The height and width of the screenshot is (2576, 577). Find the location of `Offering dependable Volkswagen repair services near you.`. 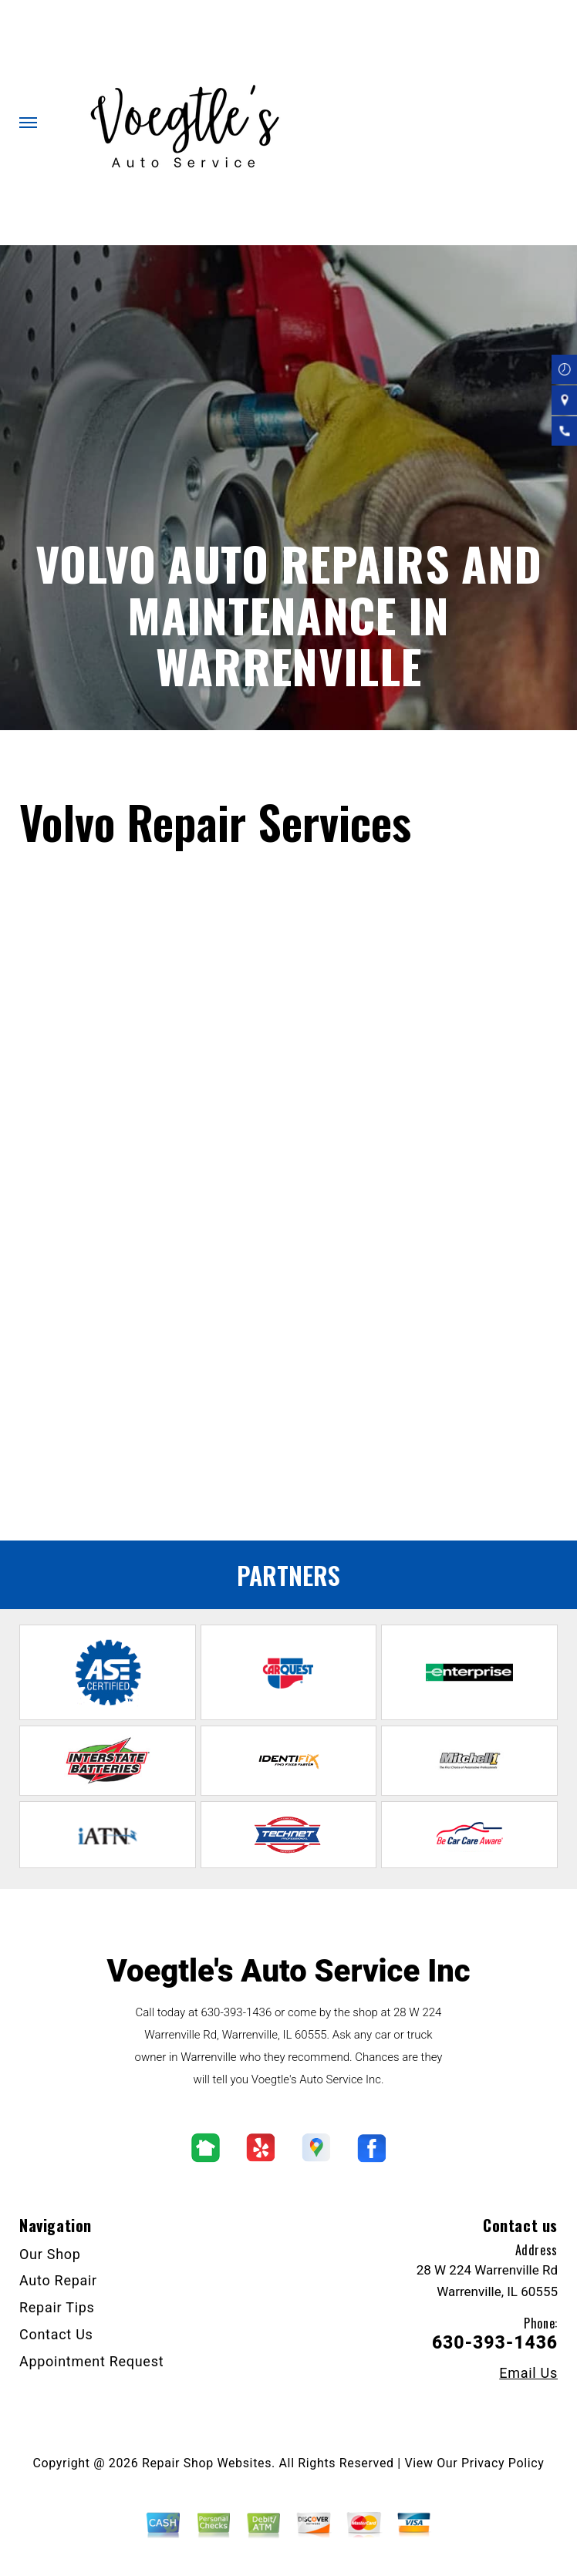

Offering dependable Volkswagen repair services near you. is located at coordinates (177, 1471).